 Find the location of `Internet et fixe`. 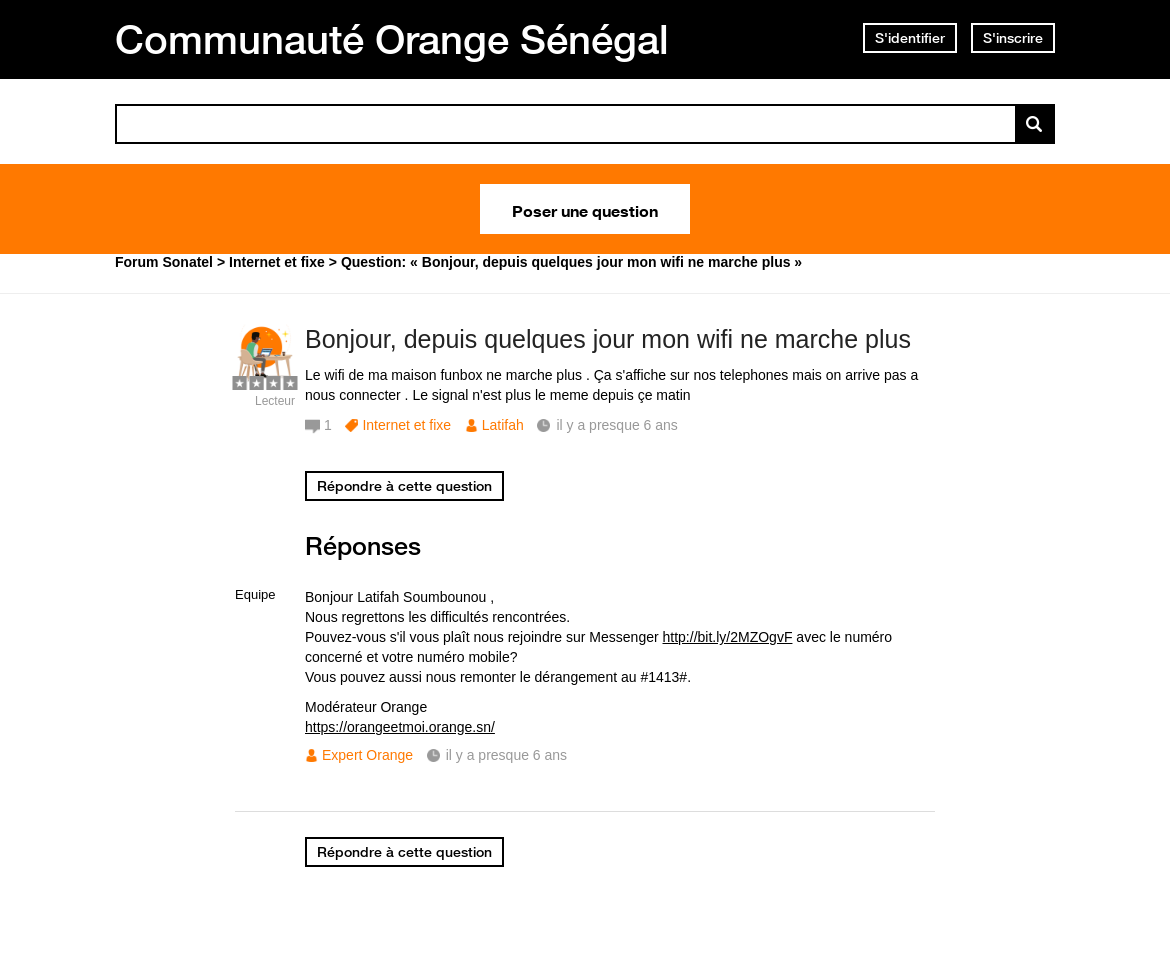

Internet et fixe is located at coordinates (406, 425).